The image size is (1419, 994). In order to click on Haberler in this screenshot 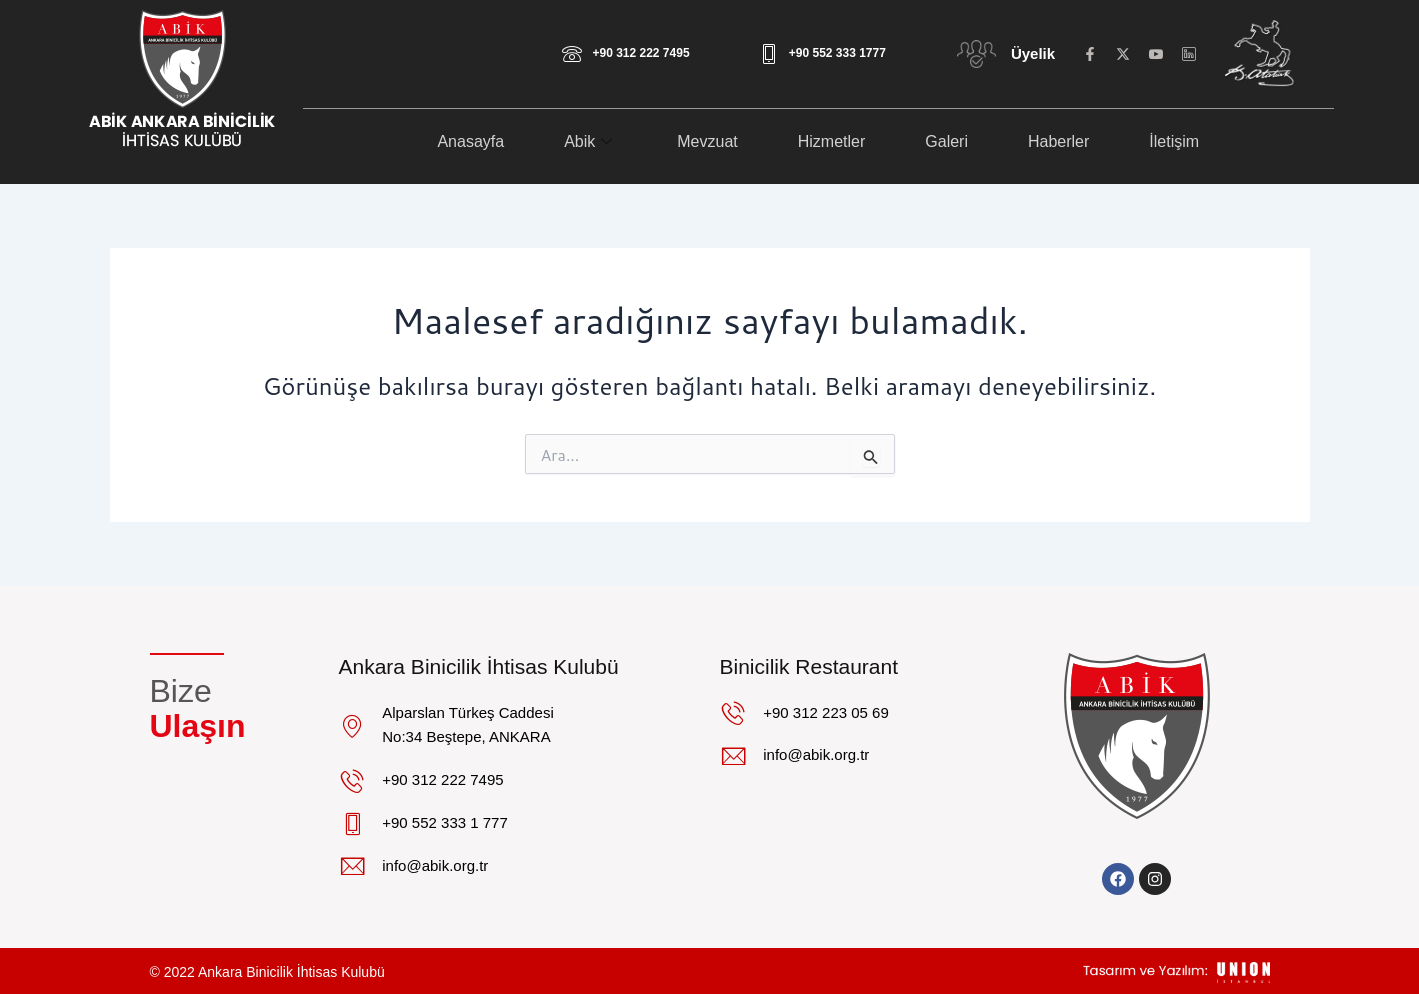, I will do `click(1058, 141)`.